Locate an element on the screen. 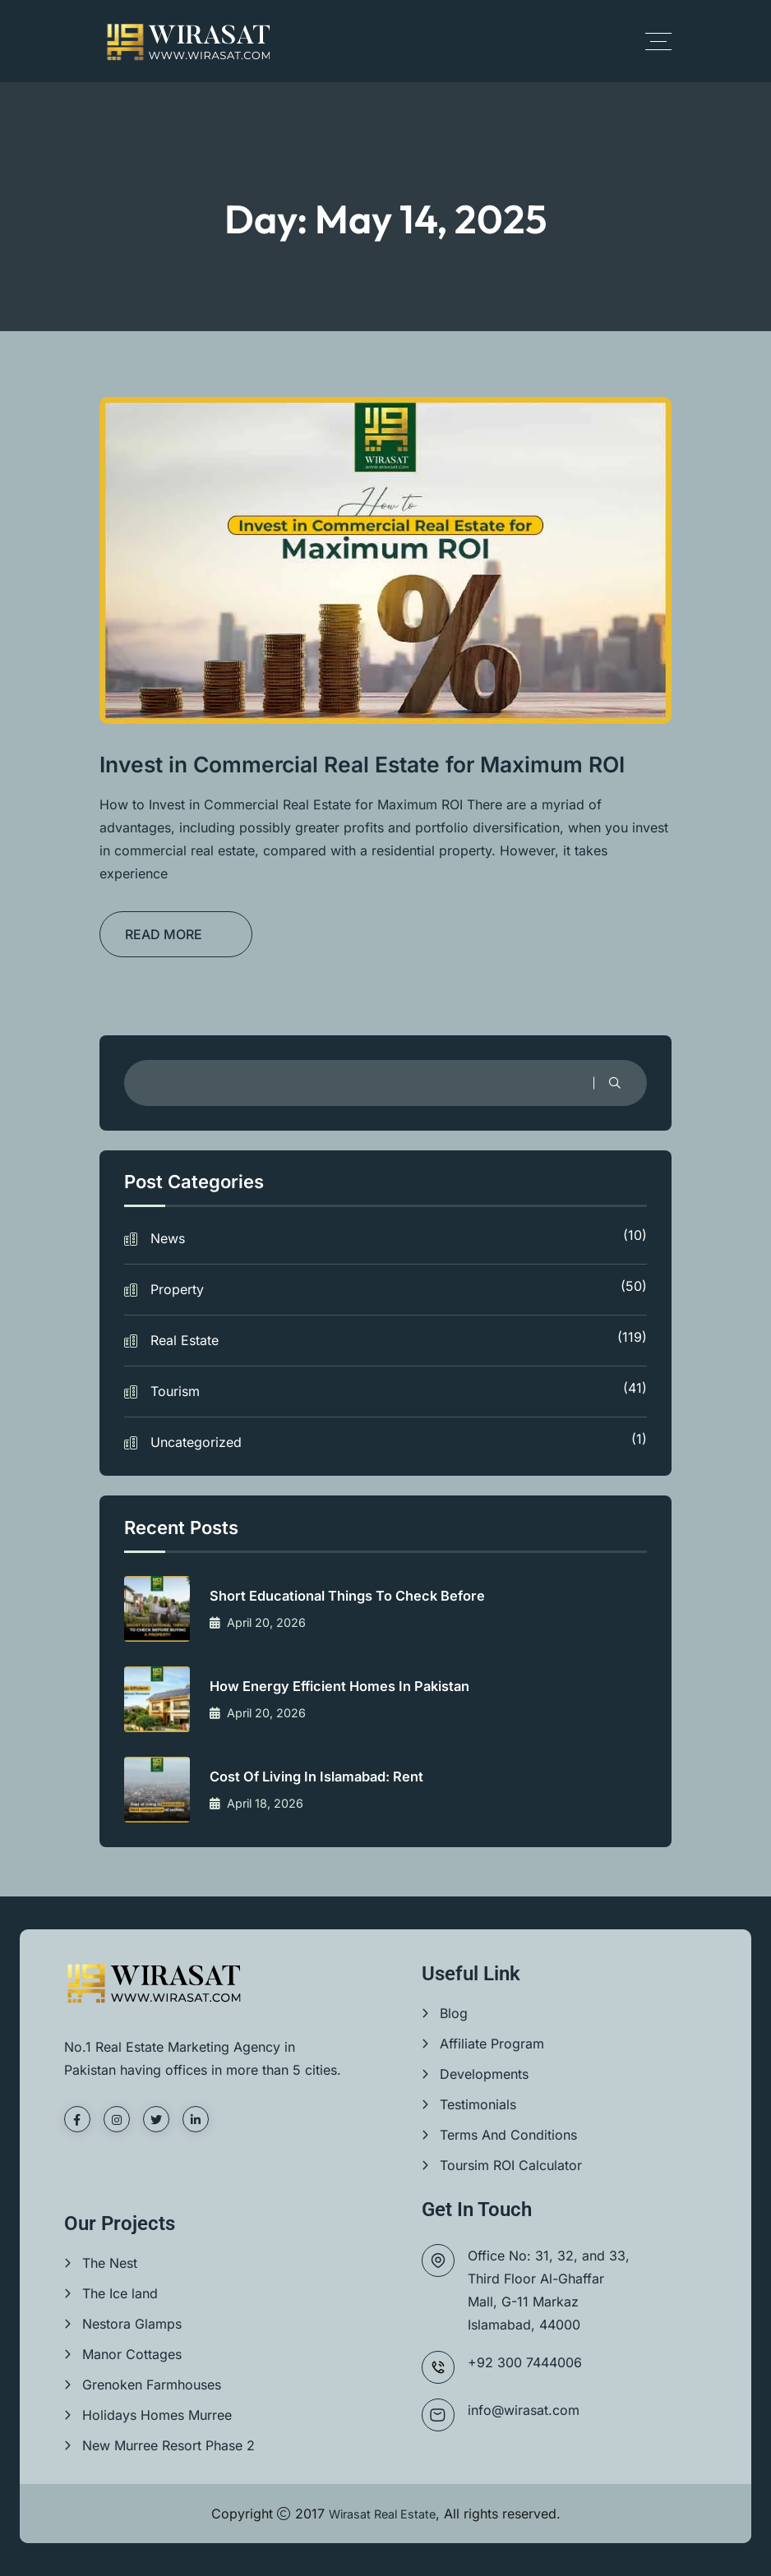 This screenshot has height=2576, width=771. Invest in Commercial Real Estate for Maximum ROI is located at coordinates (377, 764).